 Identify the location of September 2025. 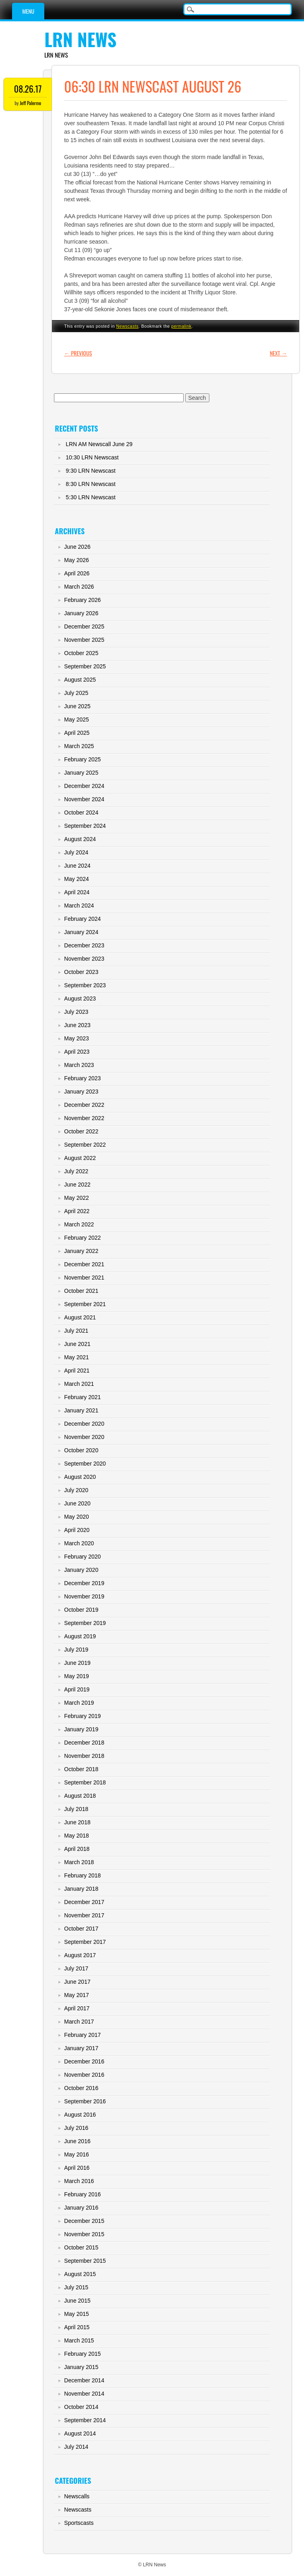
(85, 666).